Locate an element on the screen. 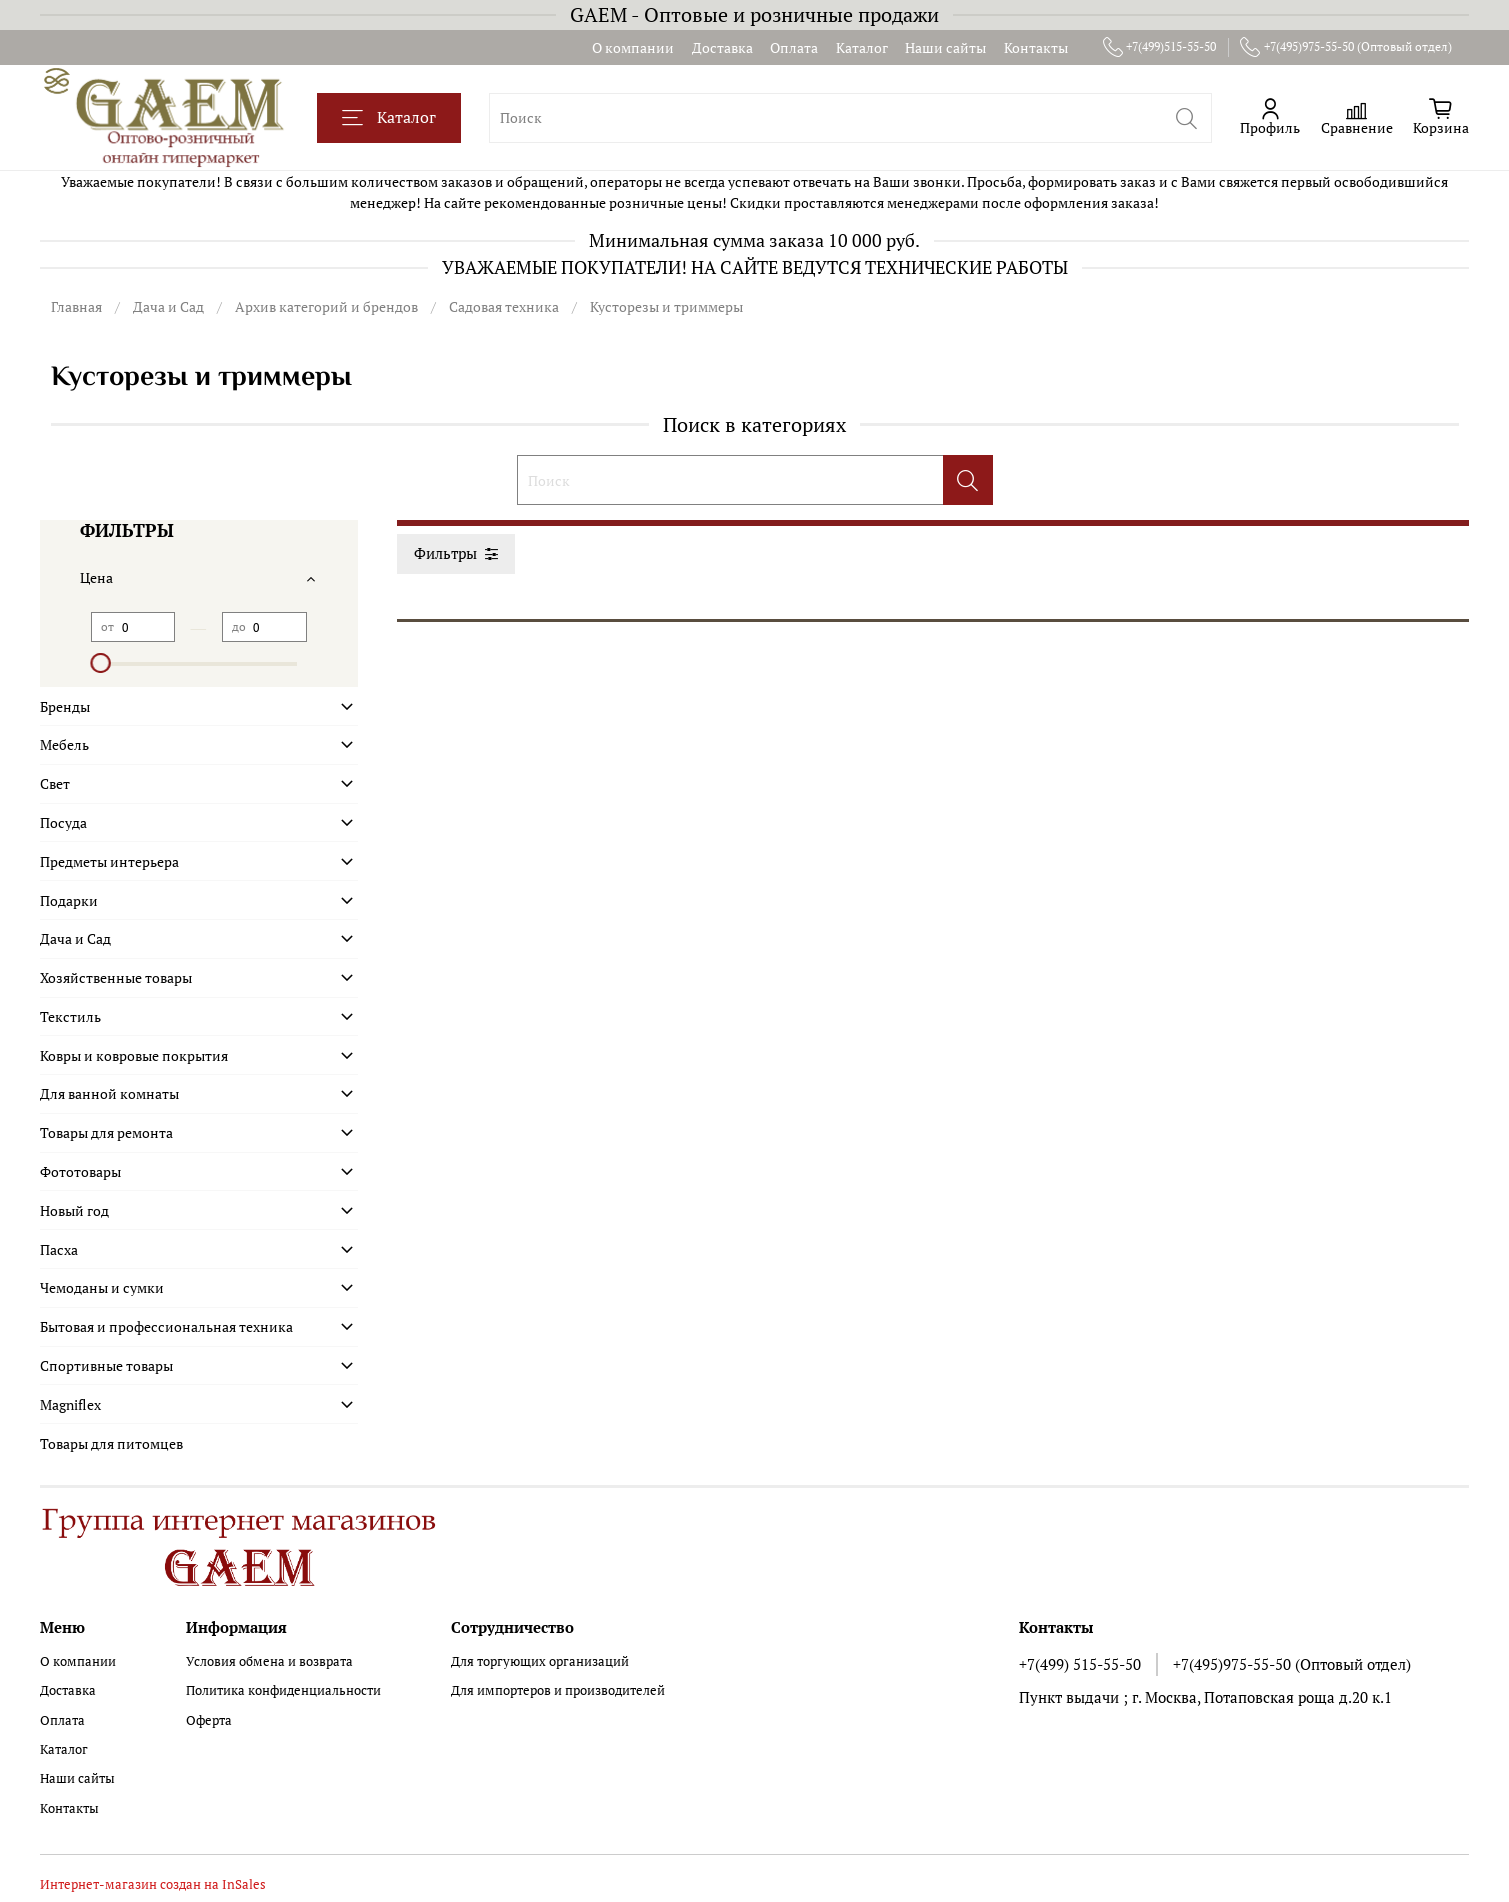 This screenshot has height=1902, width=1509. Свет is located at coordinates (55, 783).